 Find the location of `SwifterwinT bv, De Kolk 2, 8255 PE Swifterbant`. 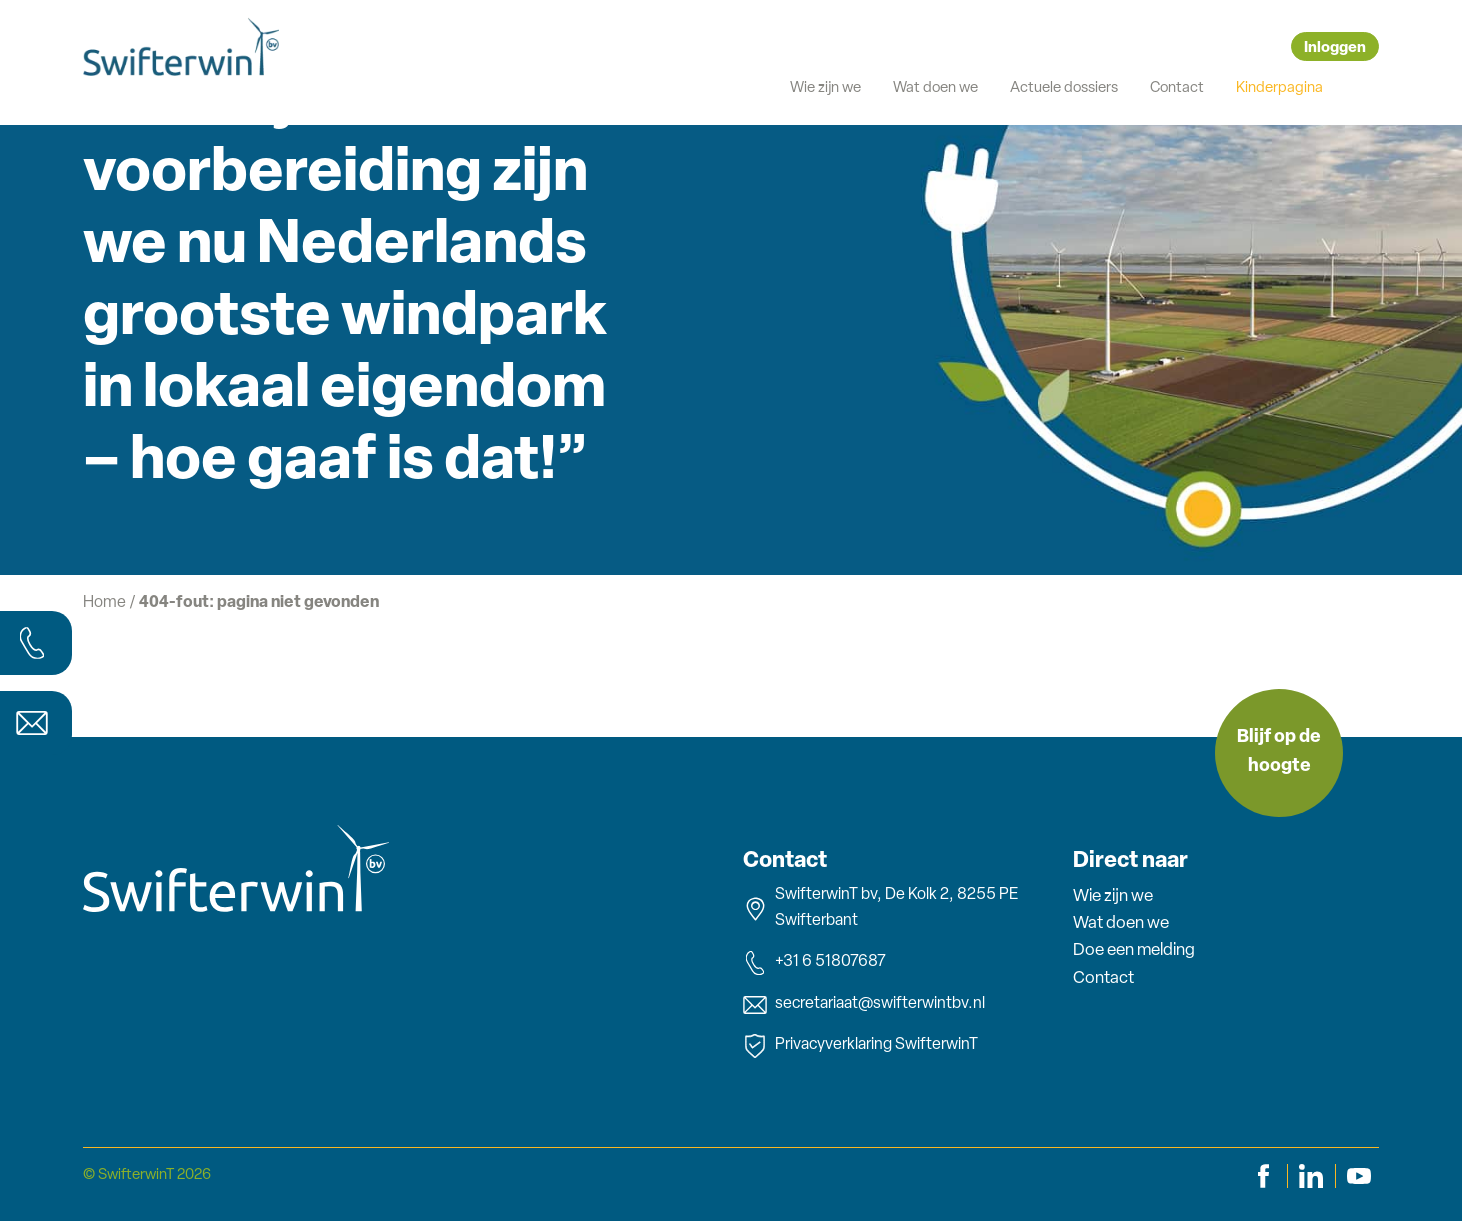

SwifterwinT bv, De Kolk 2, 8255 PE Swifterbant is located at coordinates (880, 908).